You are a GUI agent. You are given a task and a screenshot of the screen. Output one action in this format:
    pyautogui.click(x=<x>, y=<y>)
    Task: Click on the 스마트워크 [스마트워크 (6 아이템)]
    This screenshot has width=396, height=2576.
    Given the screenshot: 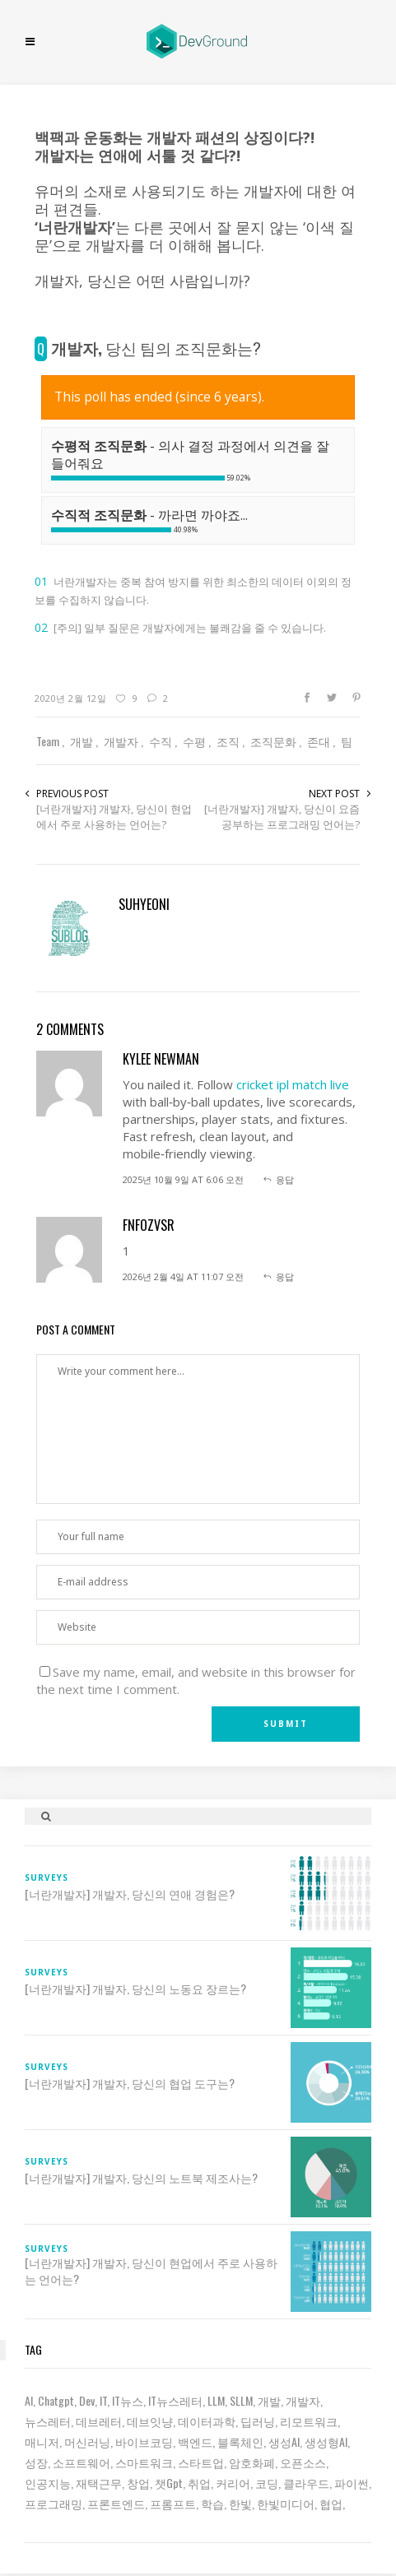 What is the action you would take?
    pyautogui.click(x=144, y=2462)
    